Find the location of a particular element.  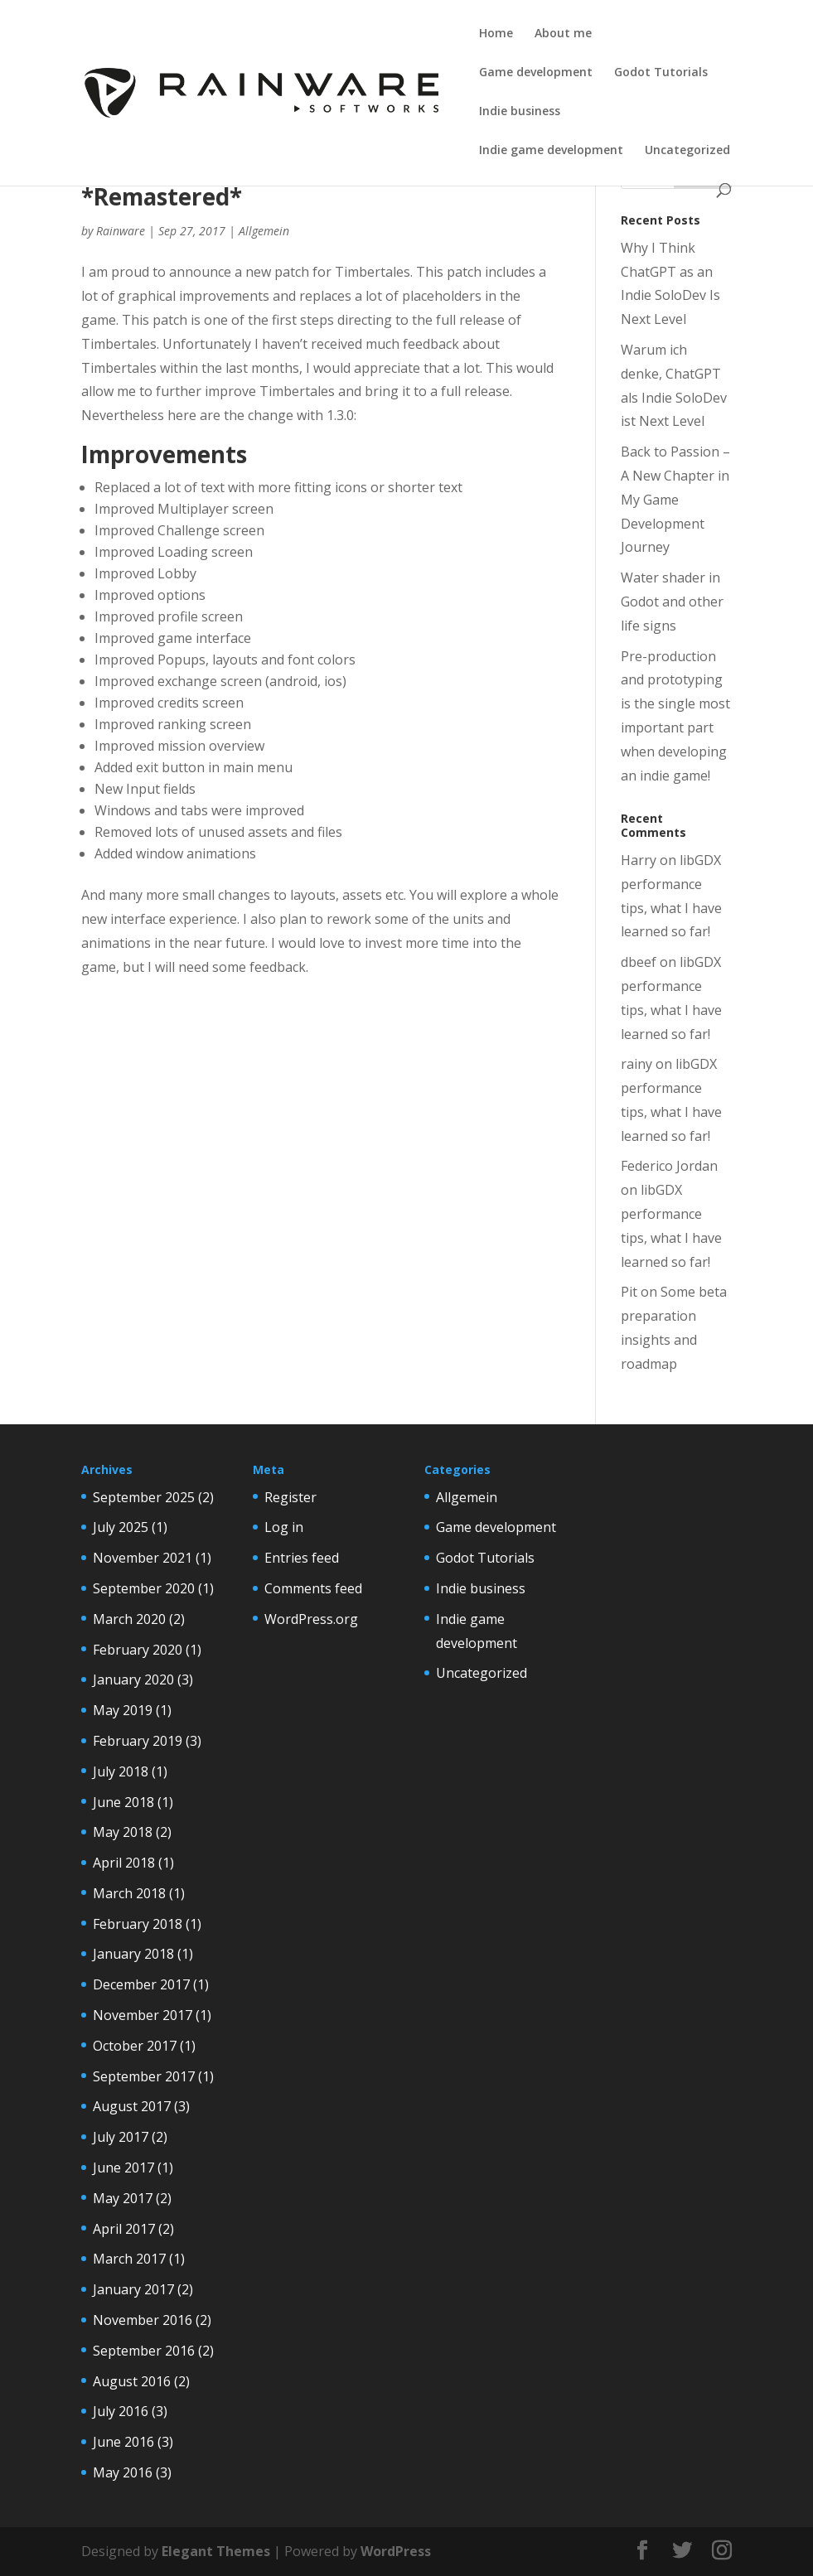

September 2016 is located at coordinates (144, 2351).